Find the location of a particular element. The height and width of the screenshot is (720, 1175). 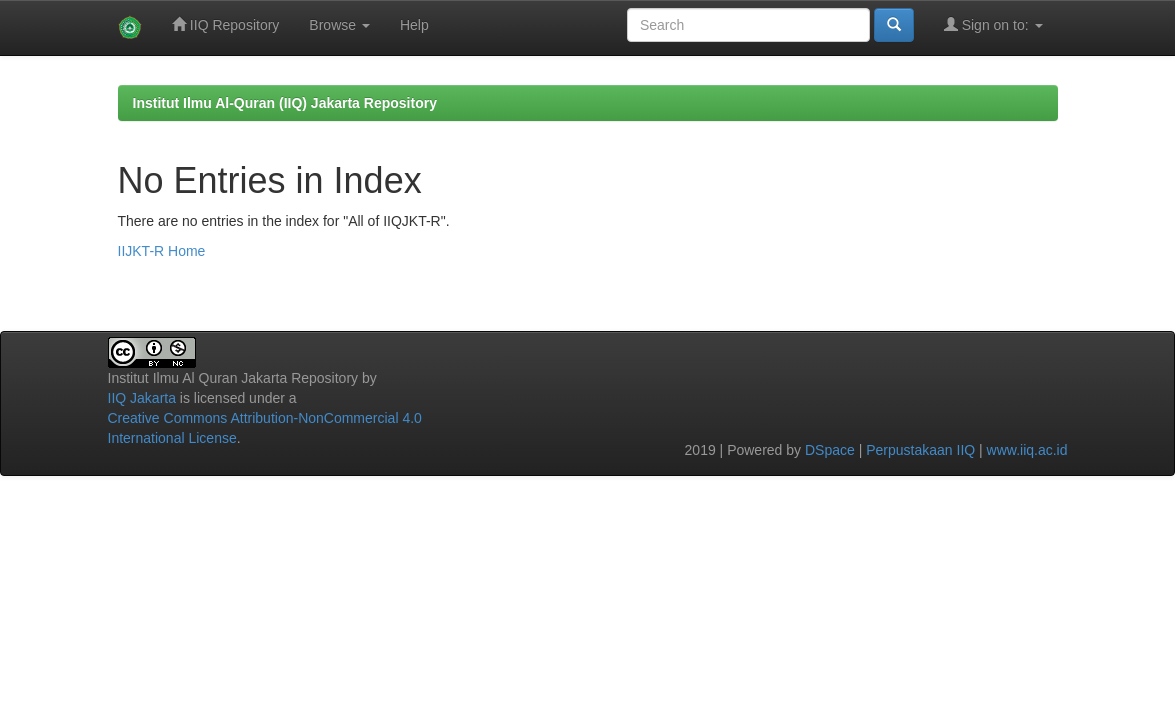

Sign on to: is located at coordinates (993, 24).